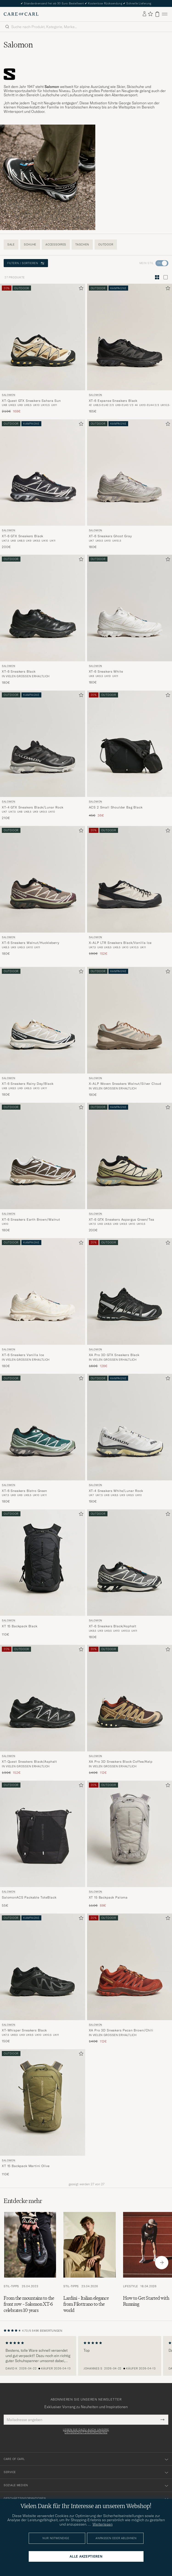 The height and width of the screenshot is (2576, 172). I want to click on [Herren Salomon X-ALP LTR Sneakers Black/Vanilla Ice Beige], so click(129, 879).